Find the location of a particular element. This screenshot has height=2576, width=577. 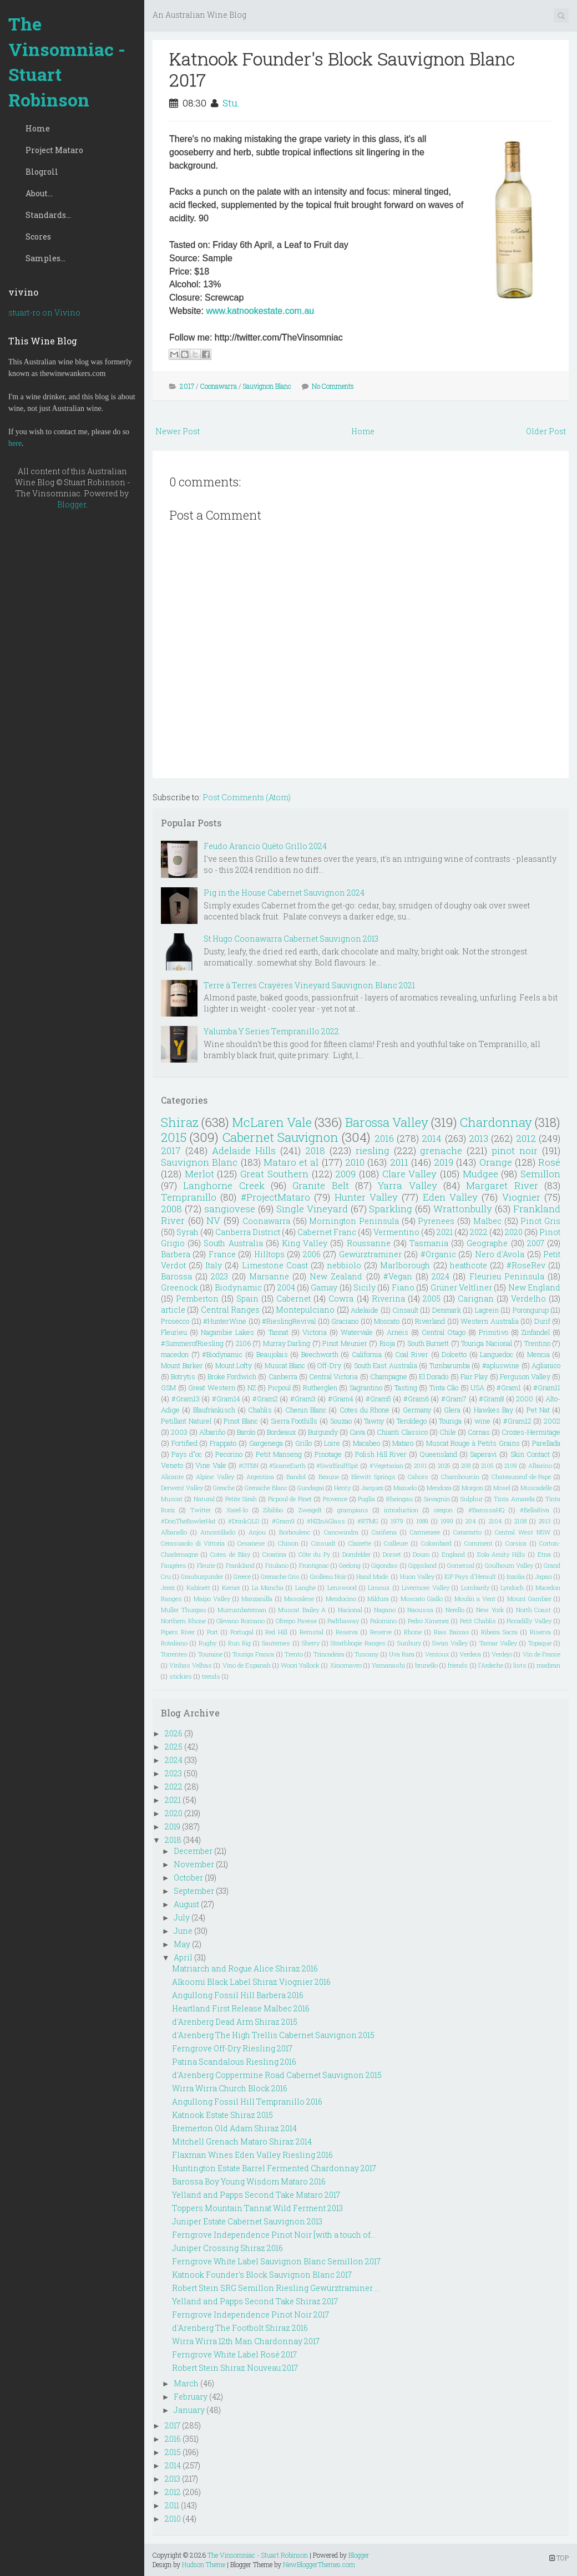

El Dorado is located at coordinates (433, 1376).